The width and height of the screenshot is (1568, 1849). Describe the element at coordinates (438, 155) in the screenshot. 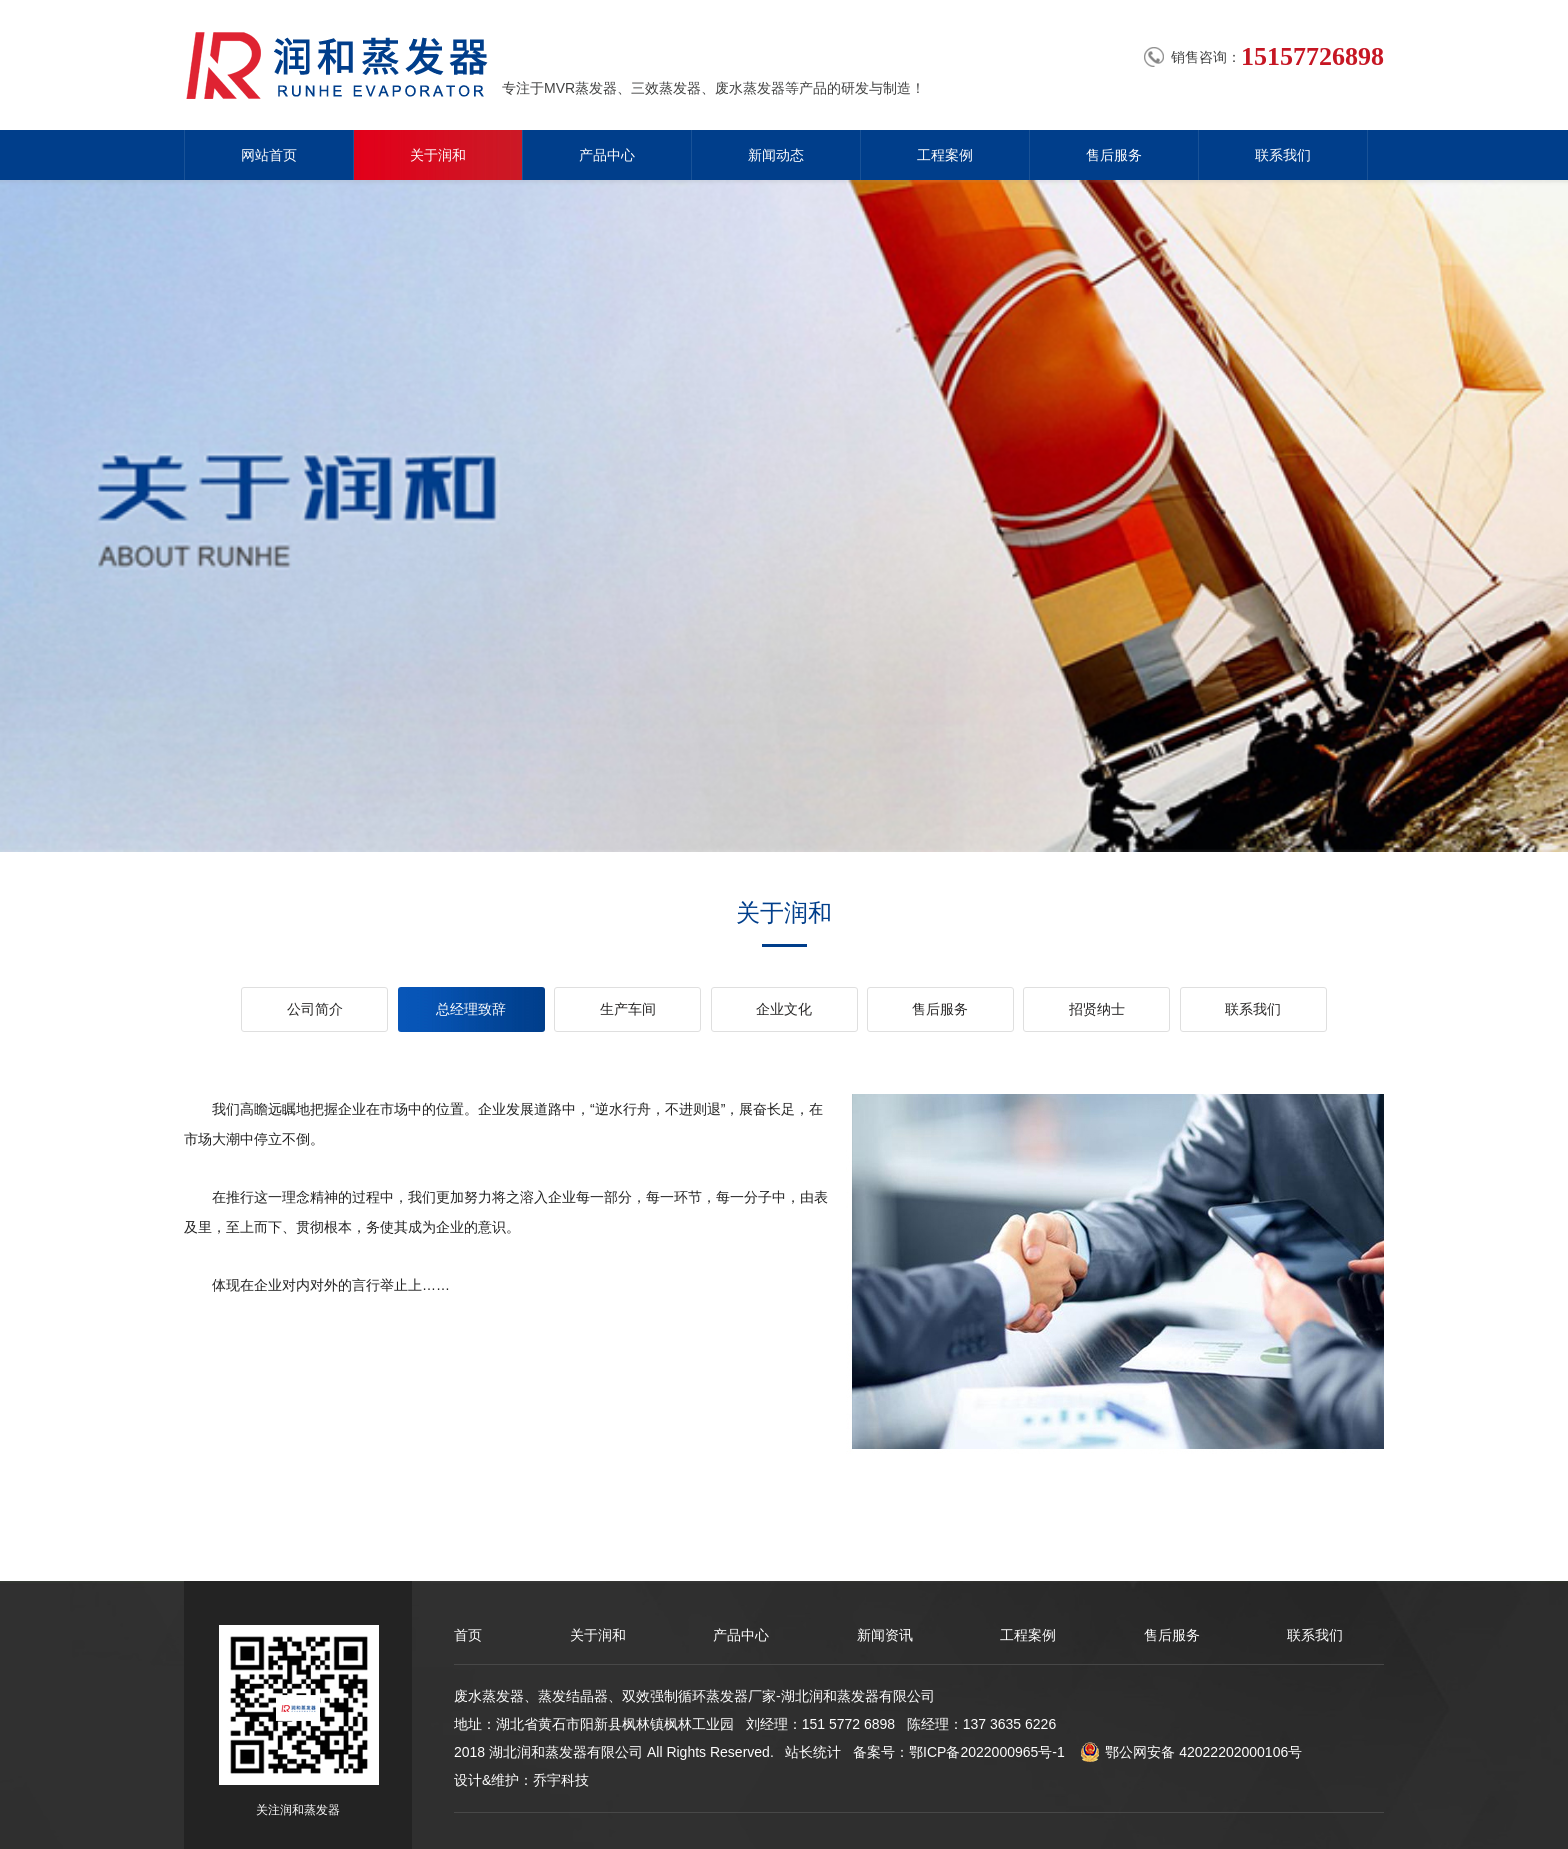

I see `关于润和` at that location.